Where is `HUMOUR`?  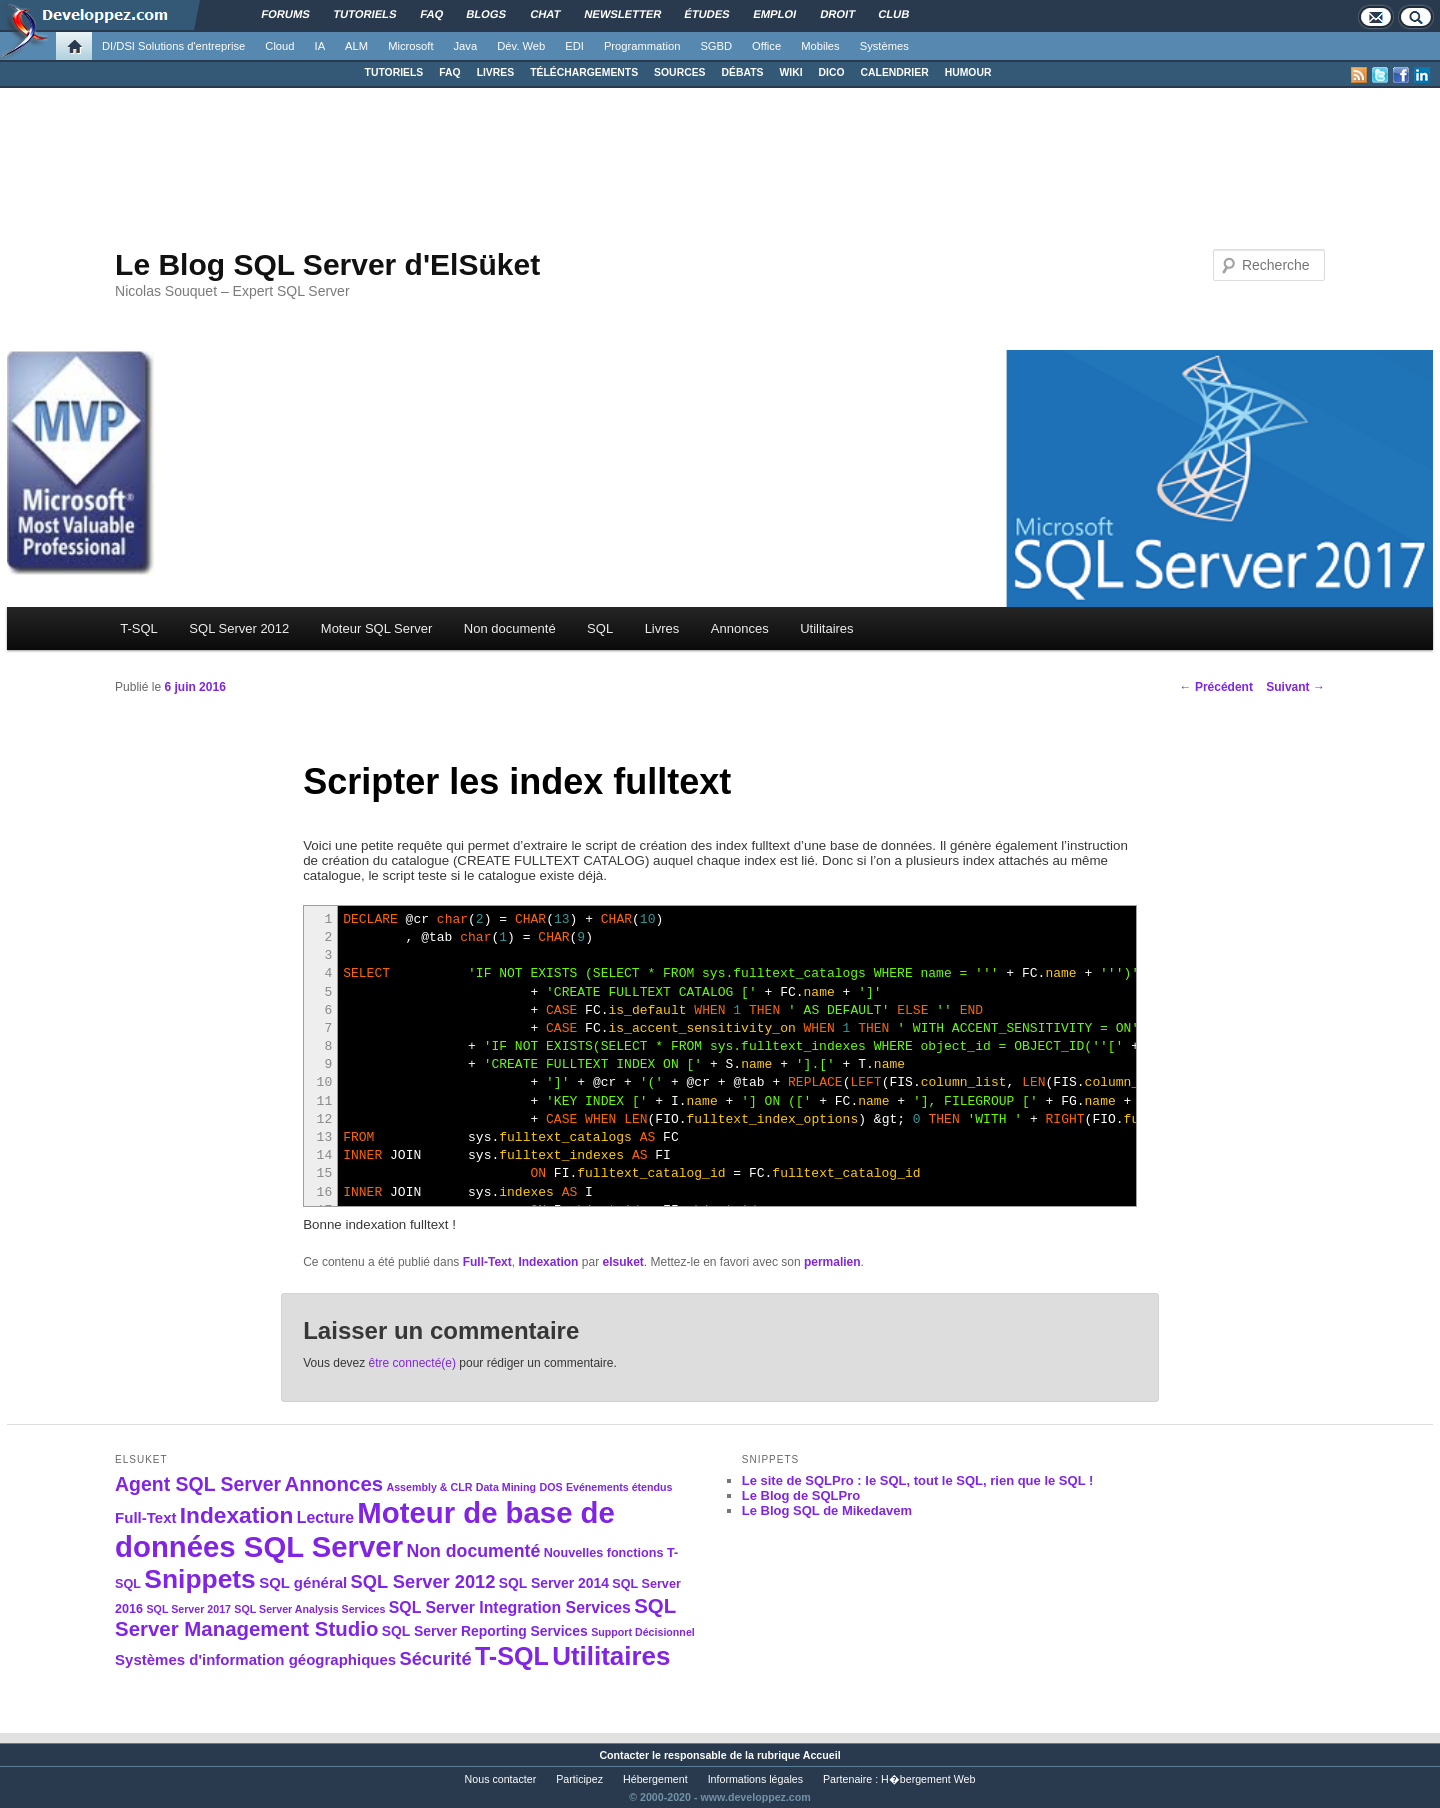 HUMOUR is located at coordinates (968, 72).